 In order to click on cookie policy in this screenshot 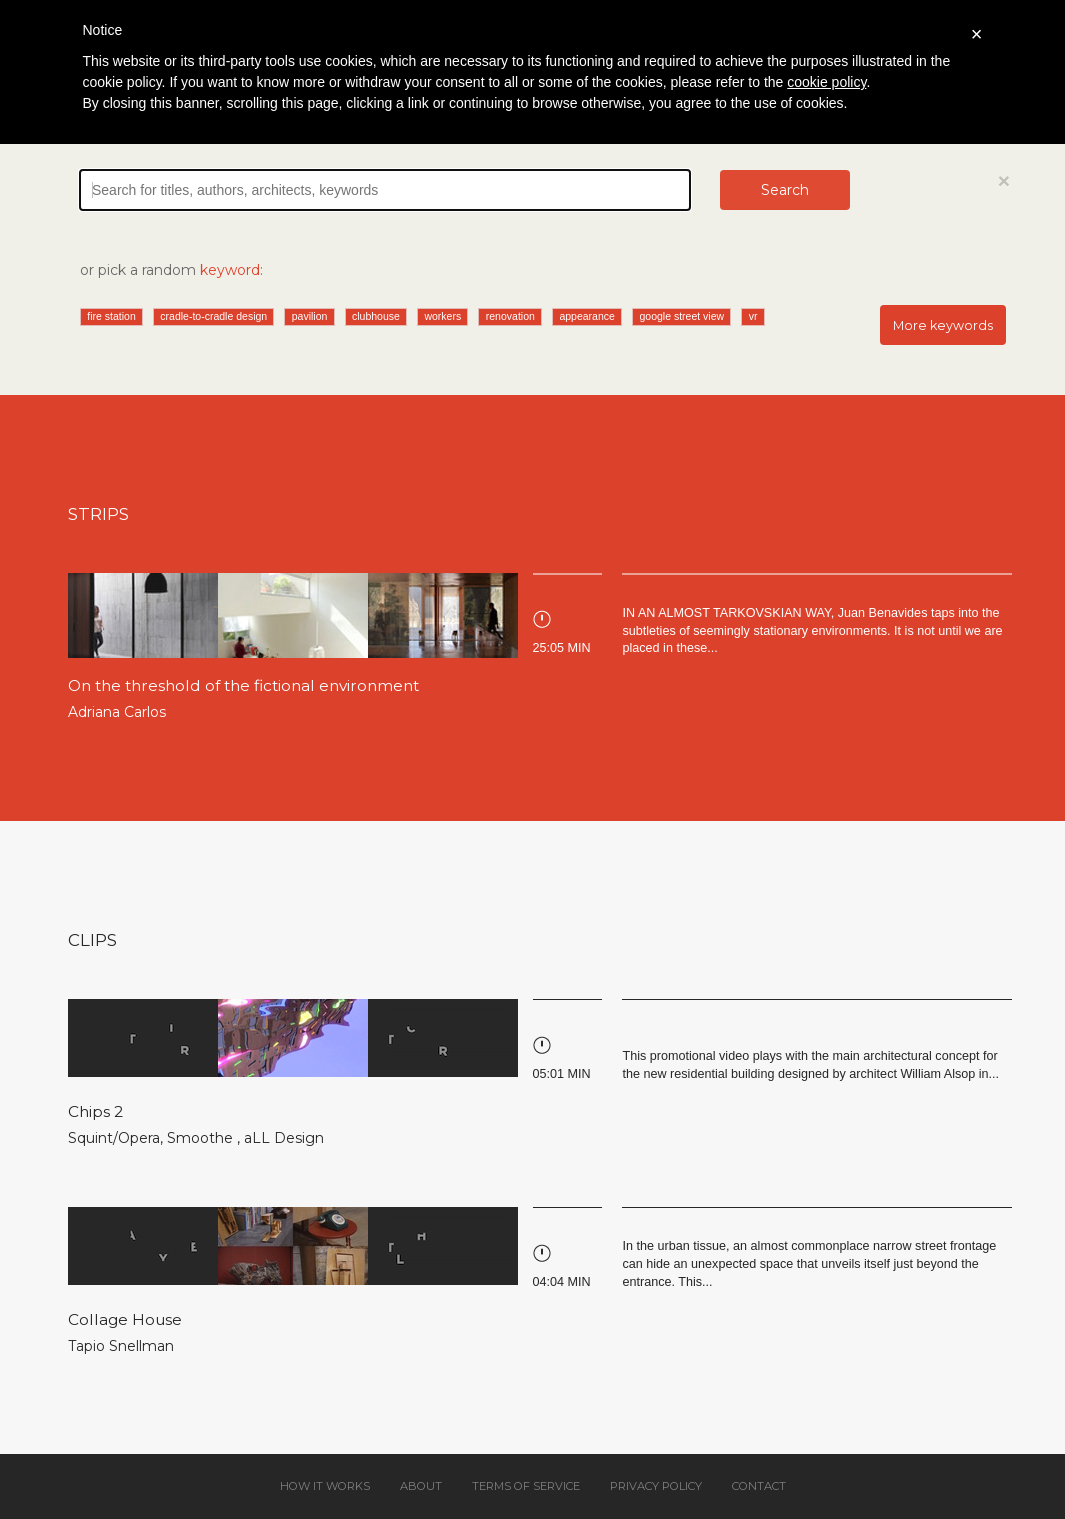, I will do `click(826, 82)`.